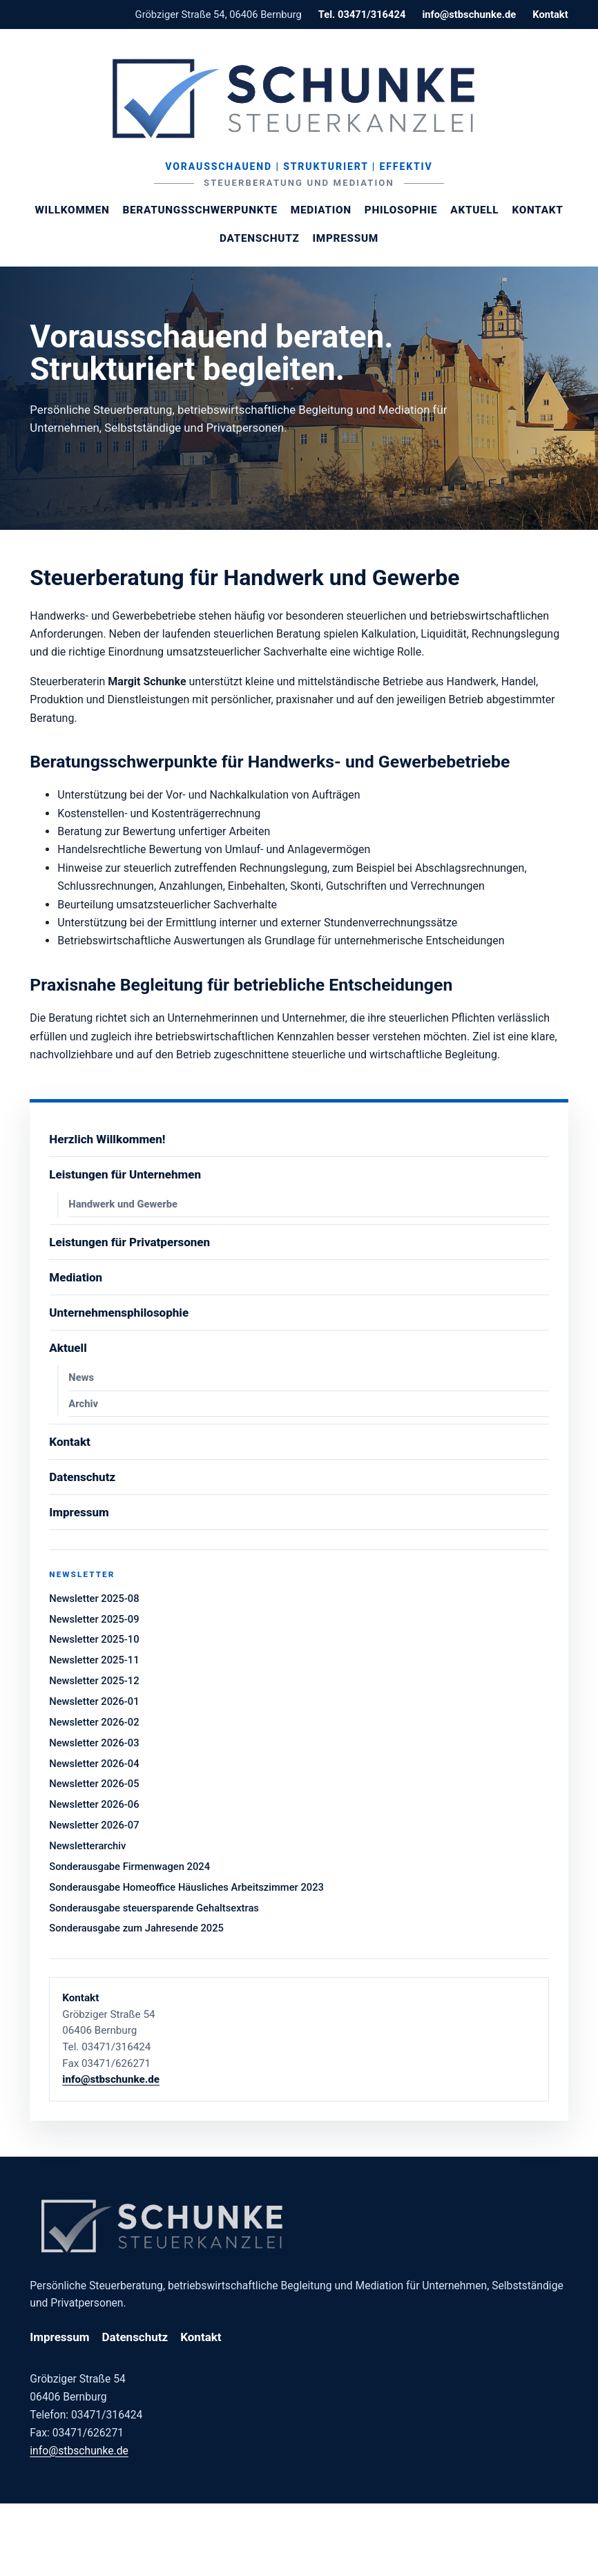 Image resolution: width=598 pixels, height=2576 pixels. Describe the element at coordinates (94, 1701) in the screenshot. I see `Newsletter 2026-01` at that location.